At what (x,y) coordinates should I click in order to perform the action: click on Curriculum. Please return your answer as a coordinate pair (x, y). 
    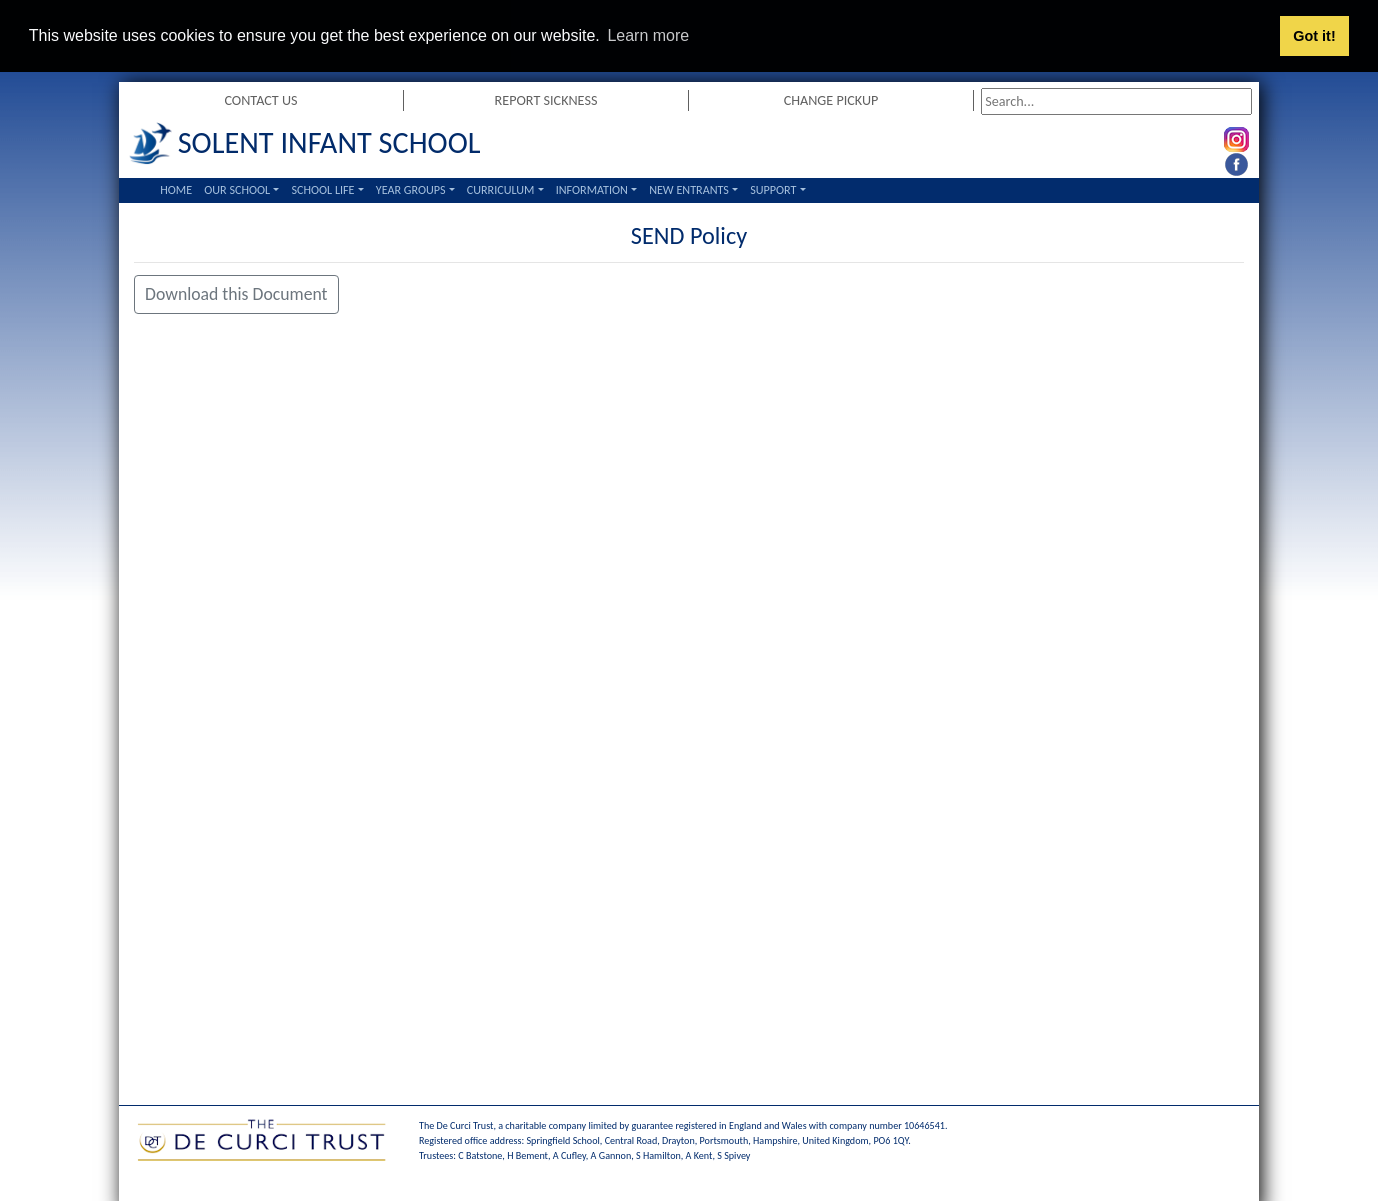
    Looking at the image, I should click on (501, 189).